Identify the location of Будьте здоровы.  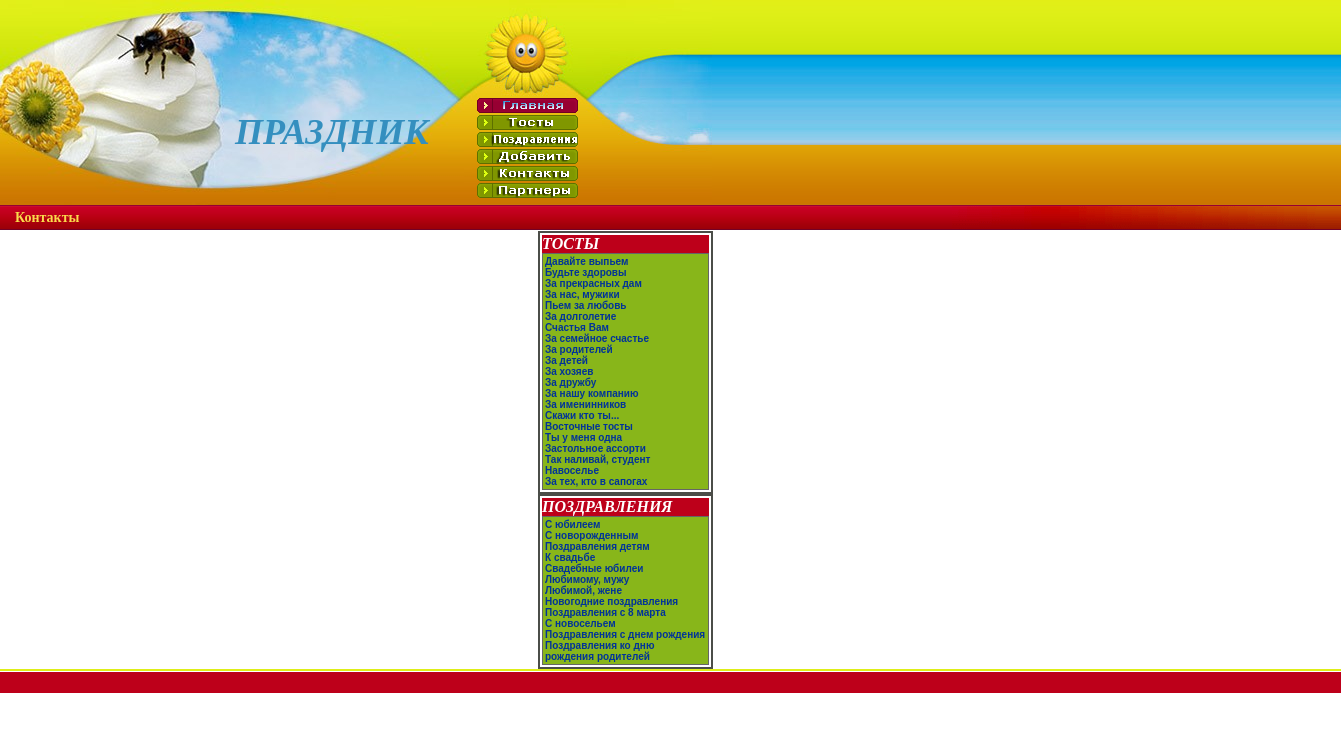
(586, 272).